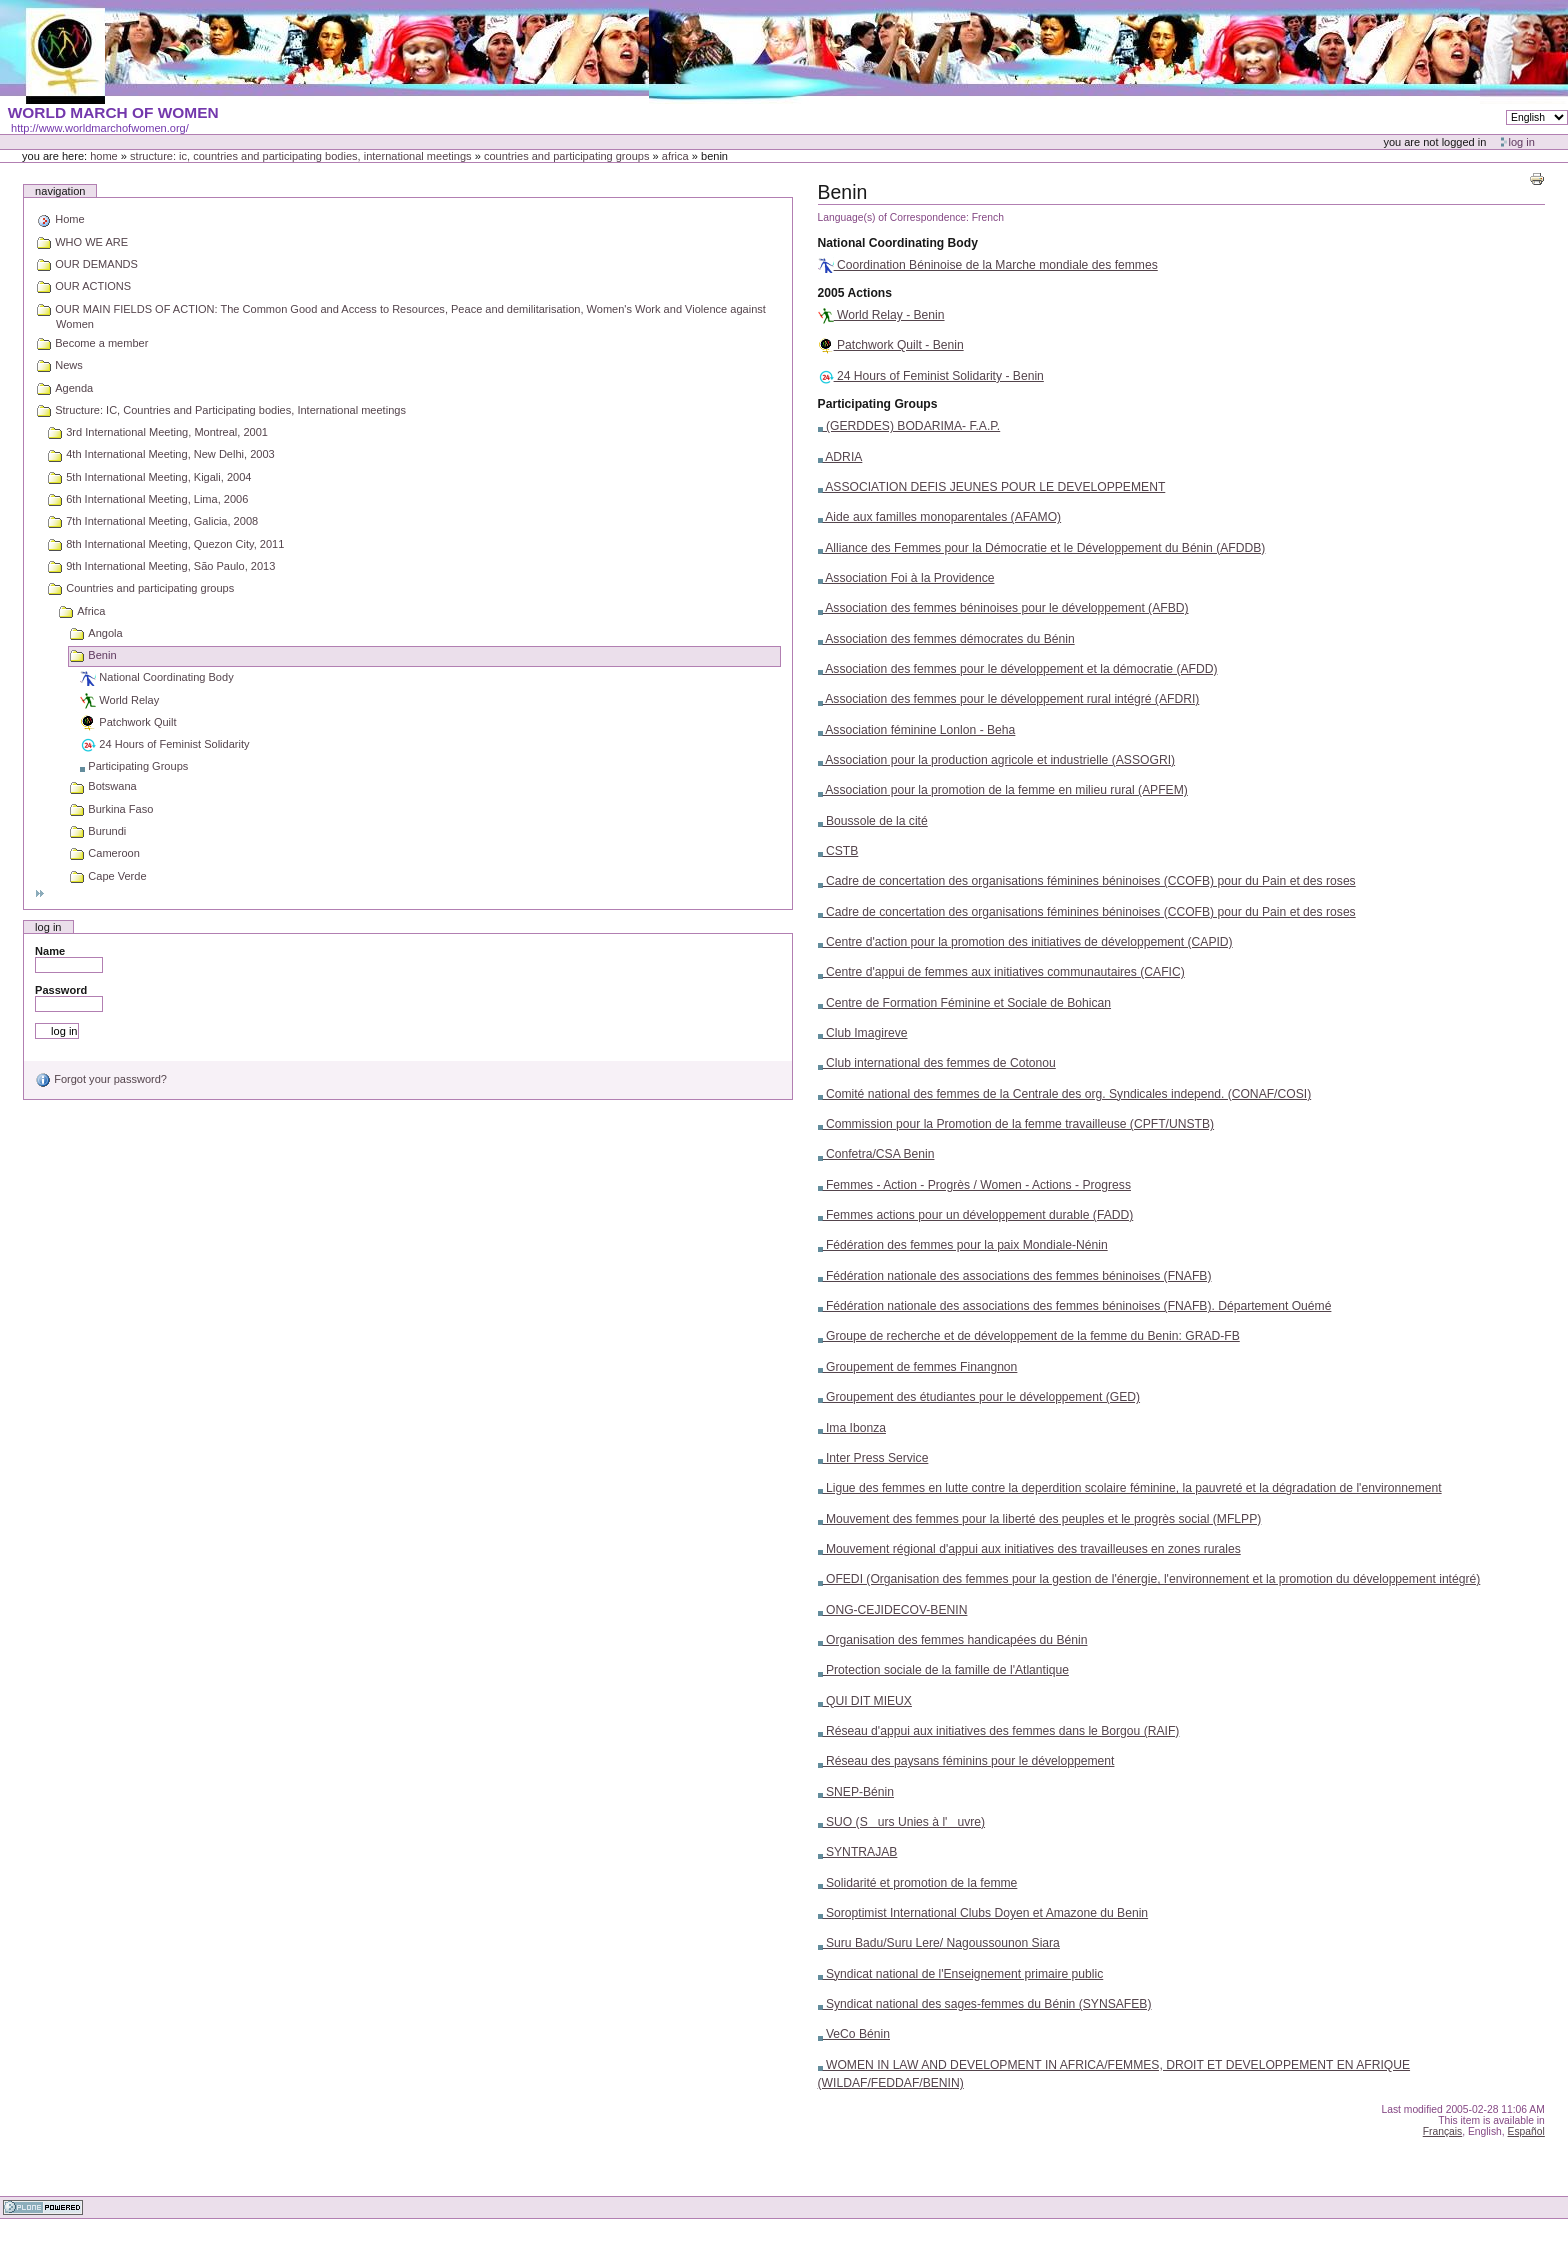 This screenshot has height=2257, width=1568. I want to click on Home, so click(104, 156).